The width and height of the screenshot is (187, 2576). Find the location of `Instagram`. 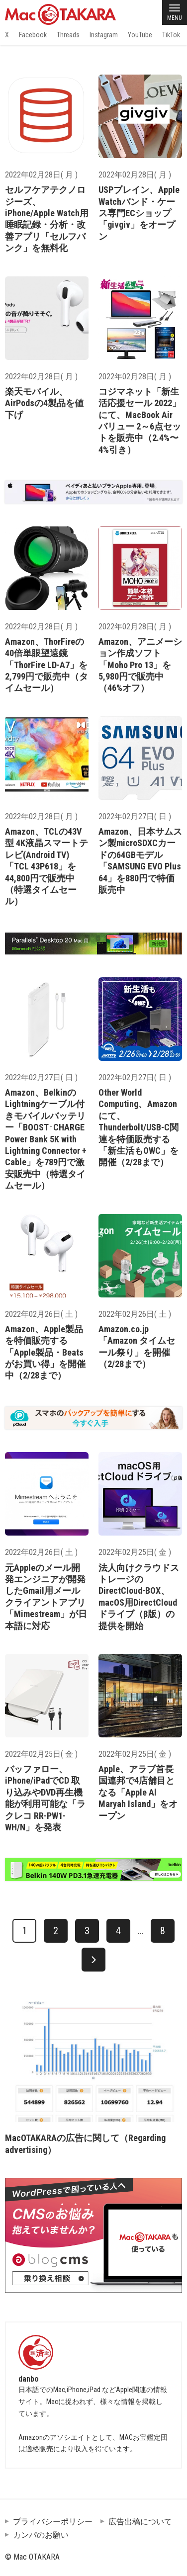

Instagram is located at coordinates (104, 35).